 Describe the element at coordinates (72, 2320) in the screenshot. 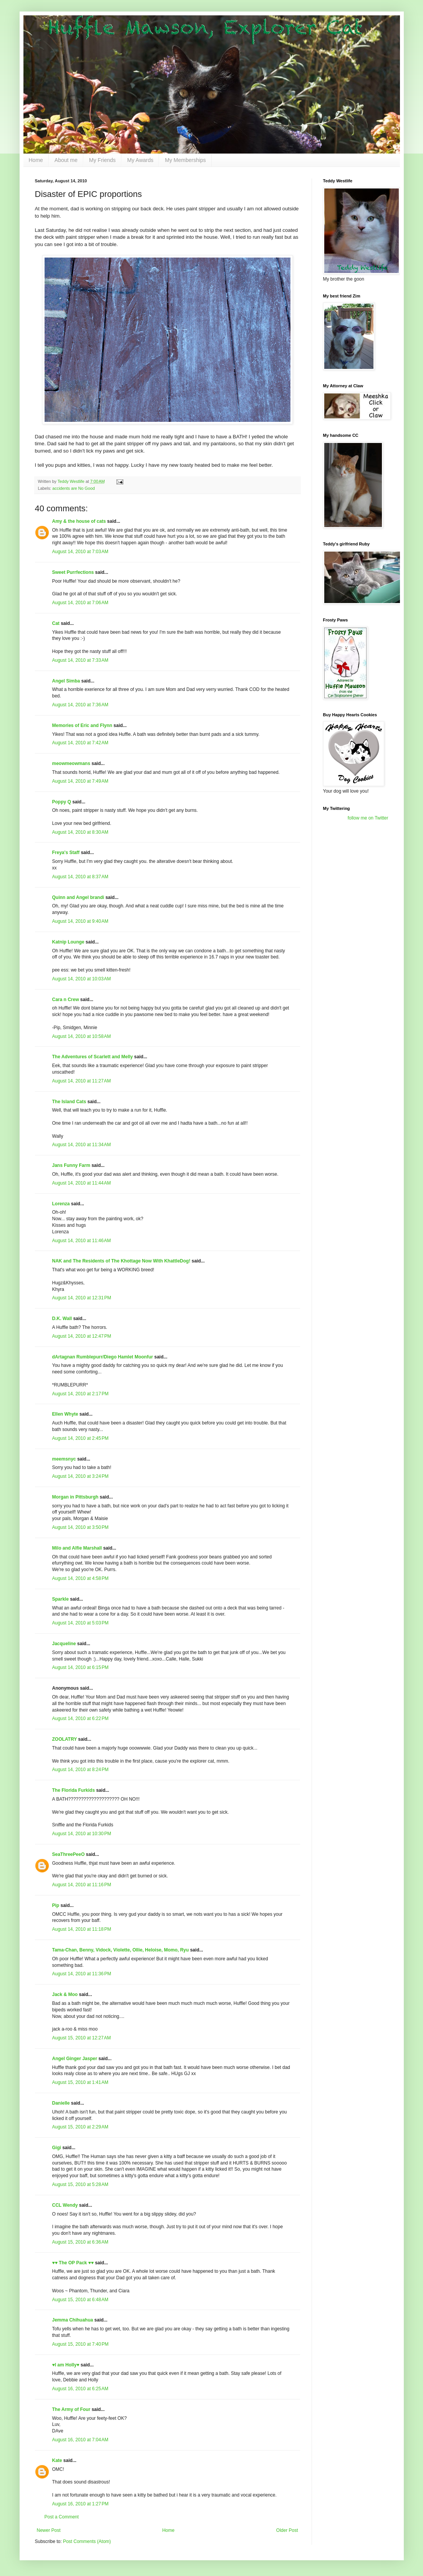

I see `Jemma Chihuahua` at that location.